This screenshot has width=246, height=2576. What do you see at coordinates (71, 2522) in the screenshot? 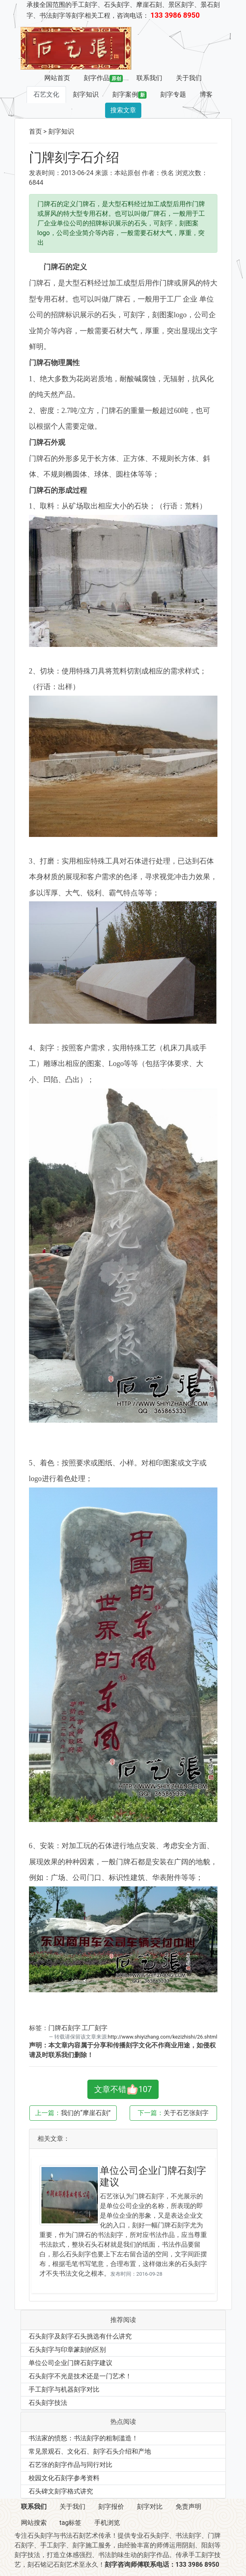
I see `tag标签` at bounding box center [71, 2522].